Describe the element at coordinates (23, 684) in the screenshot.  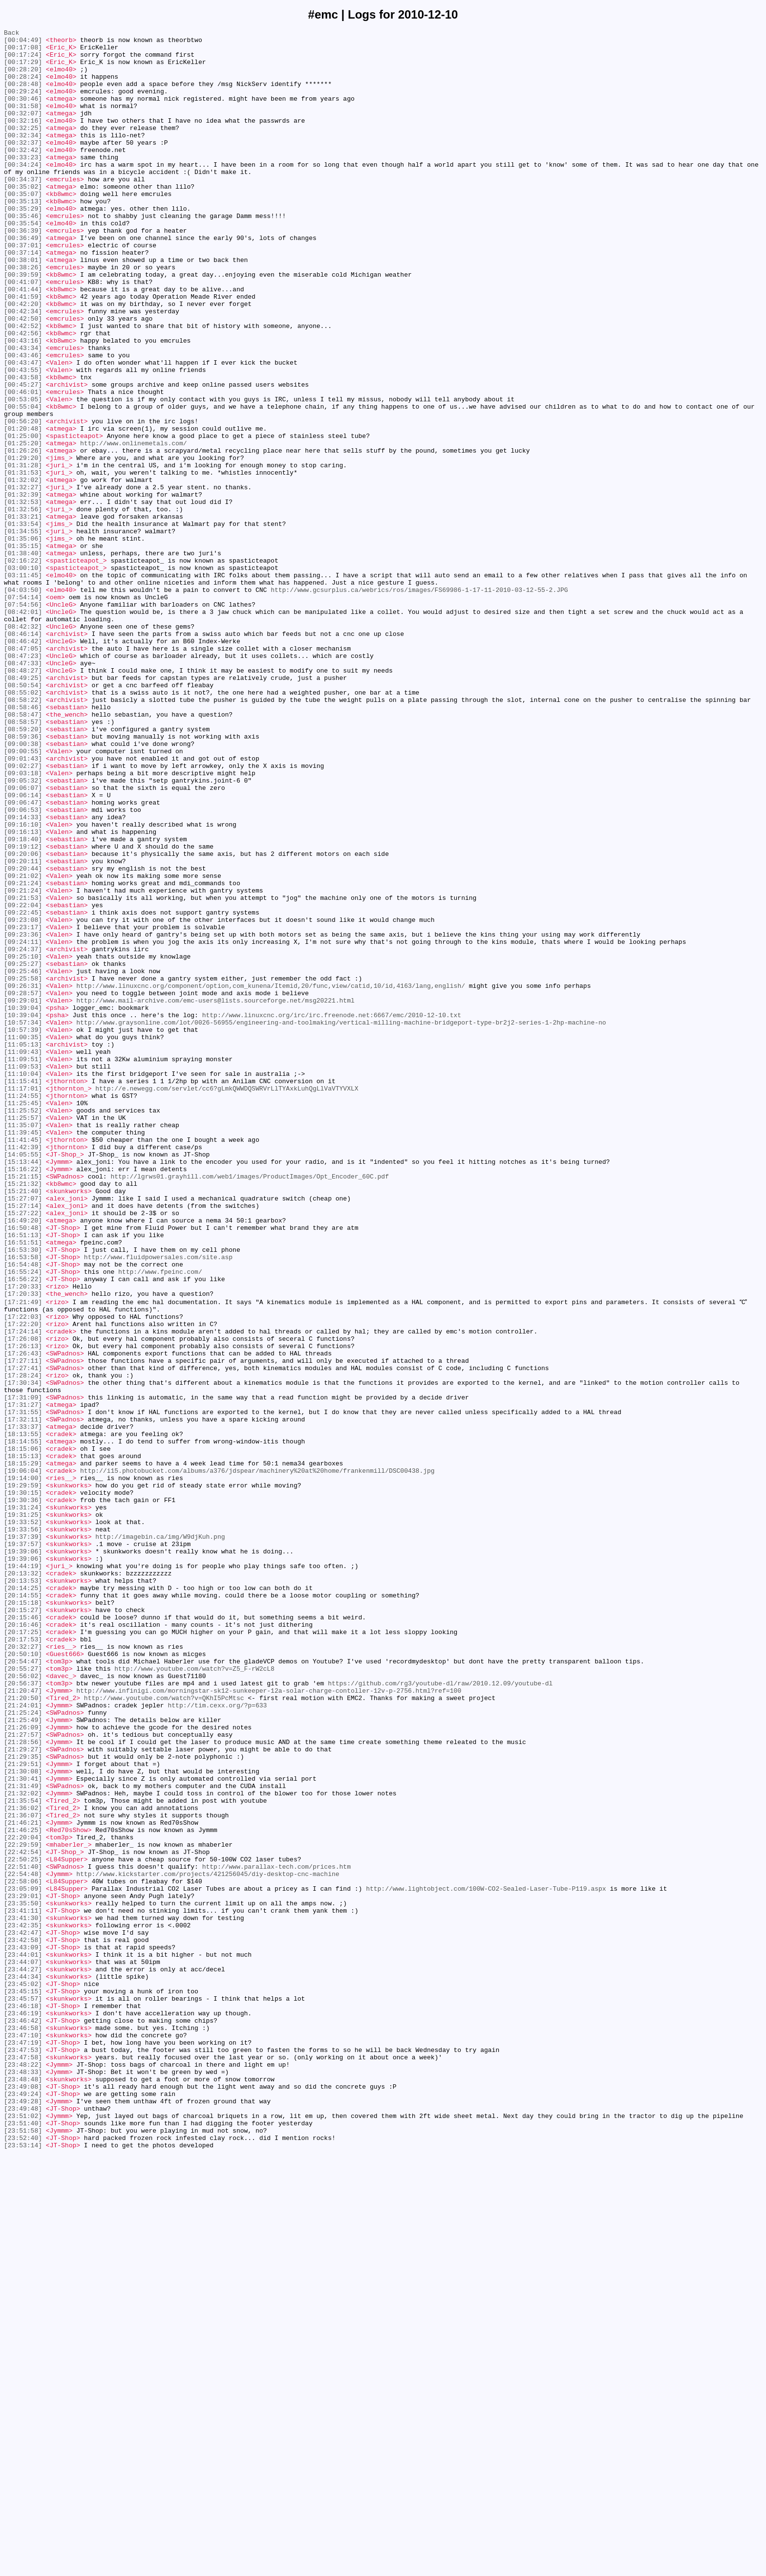
I see `[03:11:45]` at that location.